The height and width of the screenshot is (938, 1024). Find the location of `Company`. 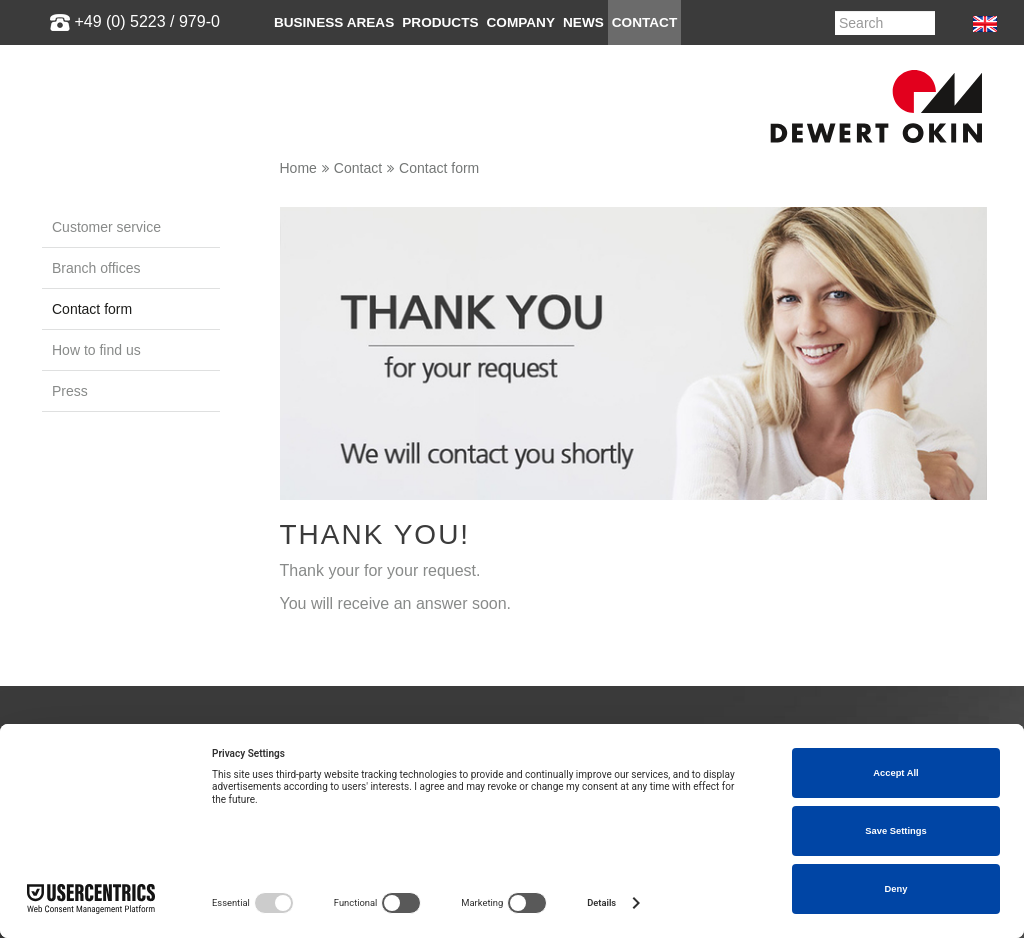

Company is located at coordinates (521, 22).